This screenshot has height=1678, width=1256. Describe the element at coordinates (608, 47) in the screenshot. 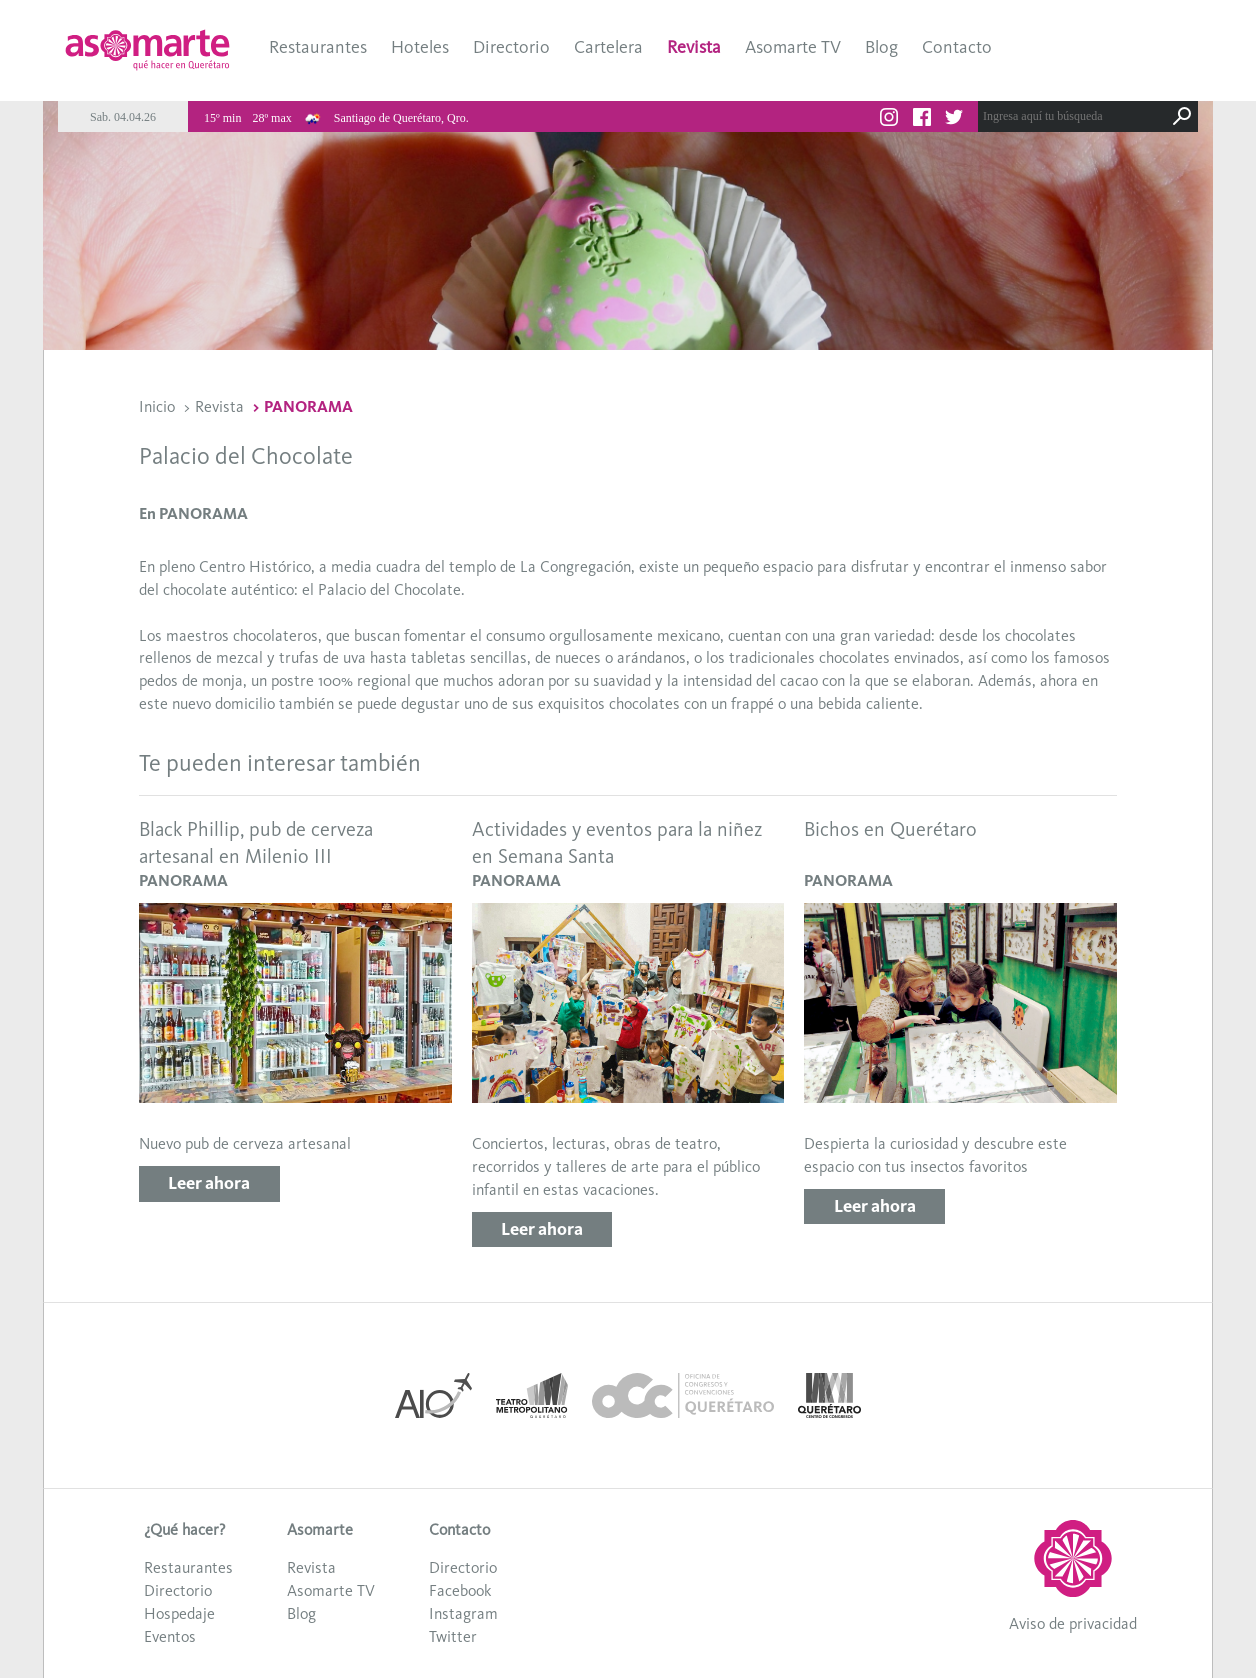

I see `Cartelera` at that location.